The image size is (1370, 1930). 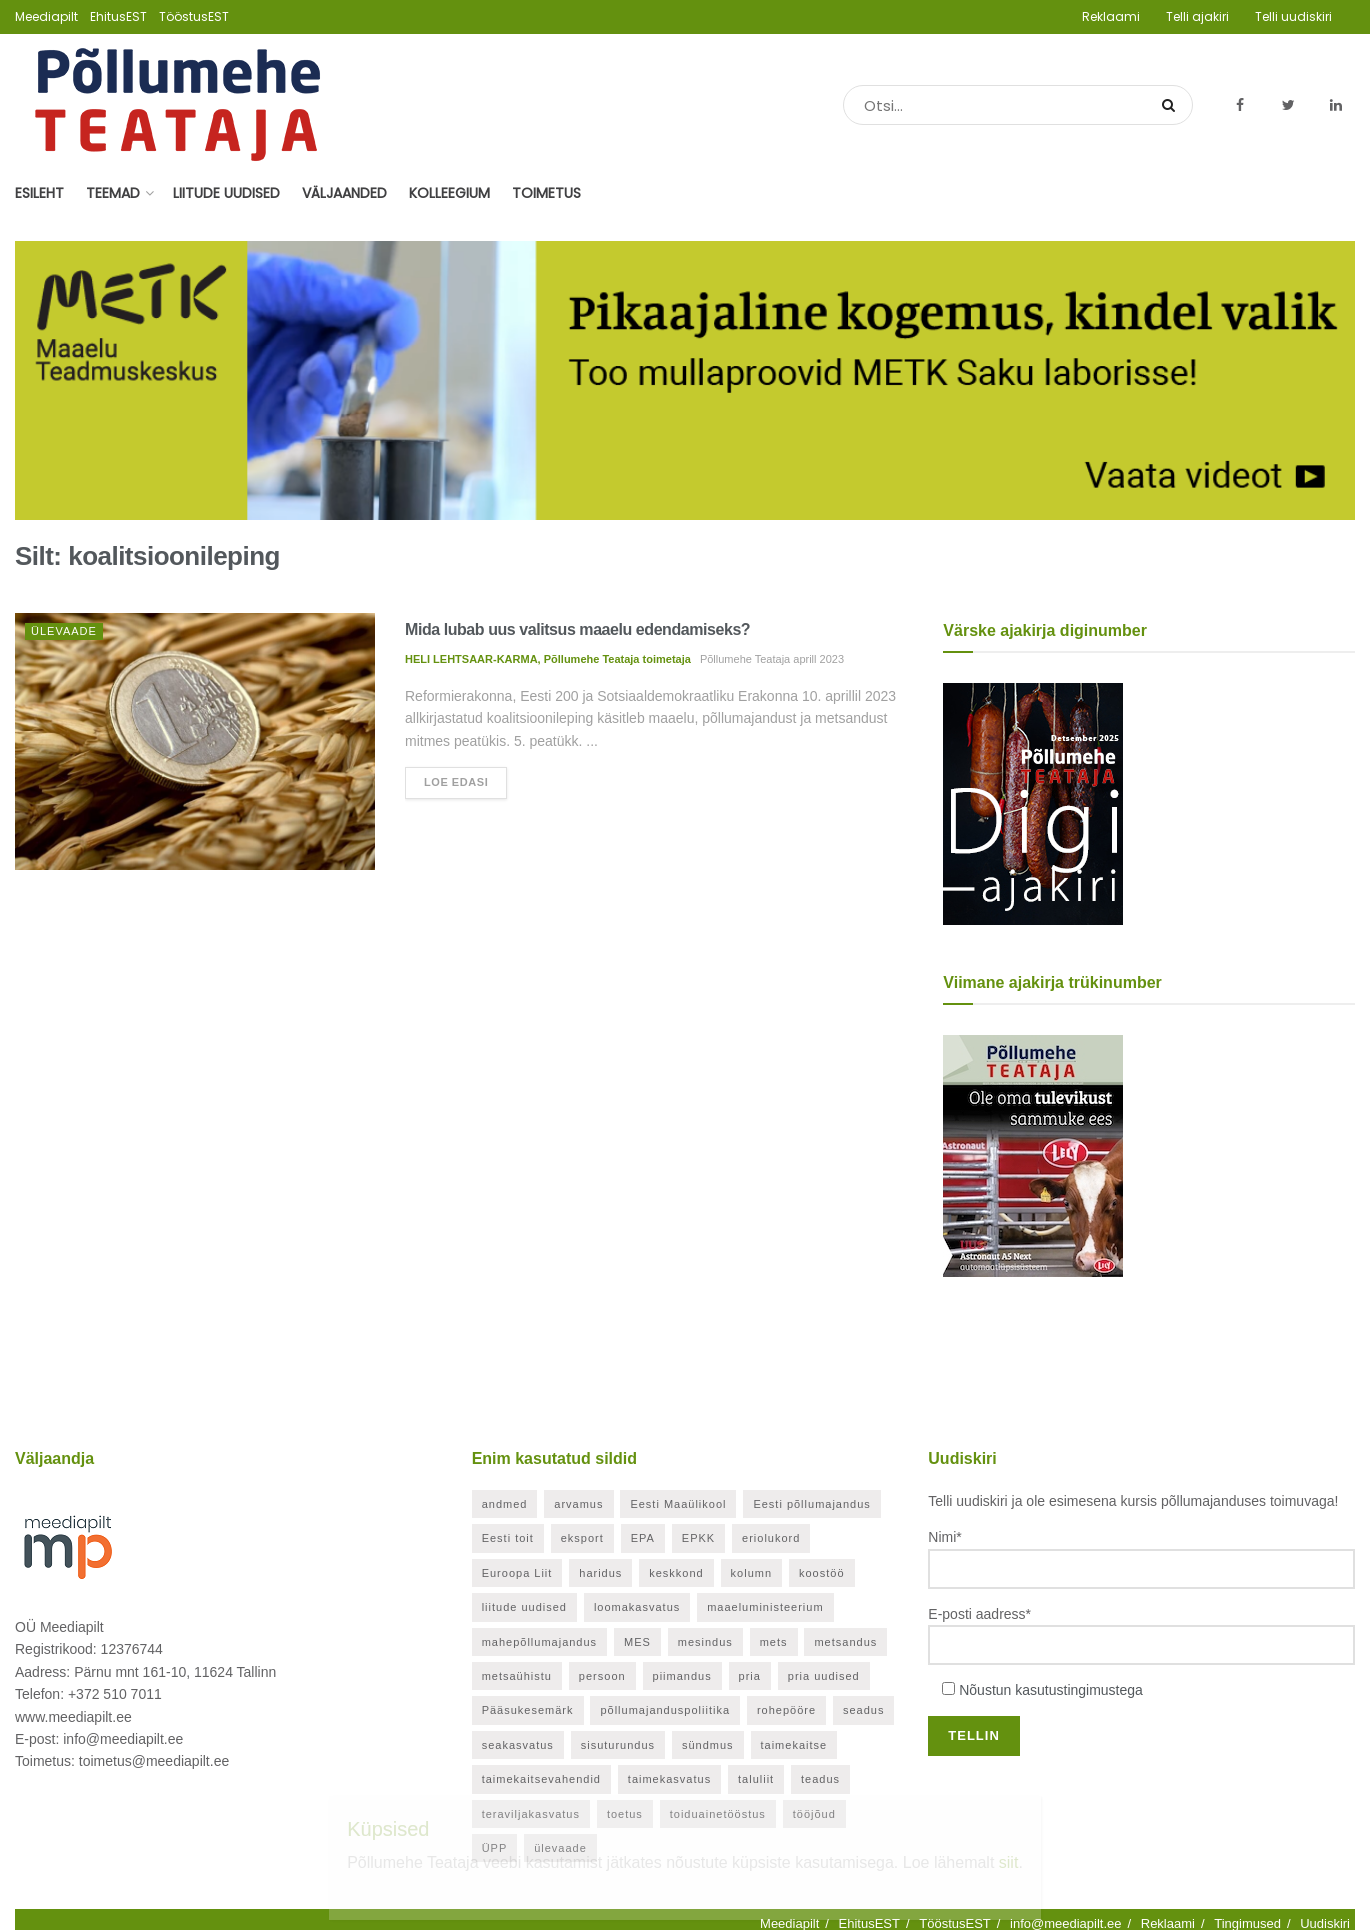 I want to click on andmed [andmed (37 elementi)], so click(x=505, y=1504).